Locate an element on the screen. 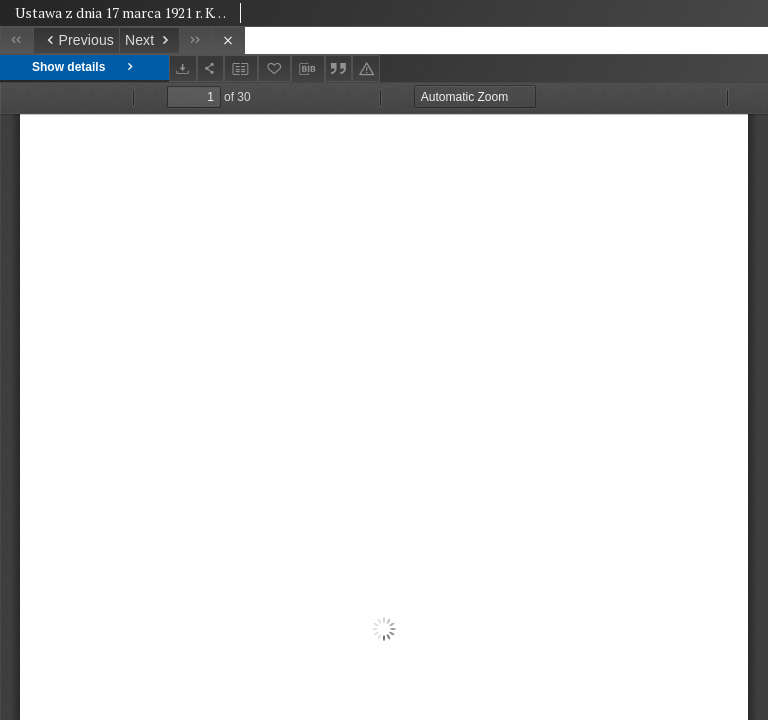  [First object on the list] is located at coordinates (16, 40).